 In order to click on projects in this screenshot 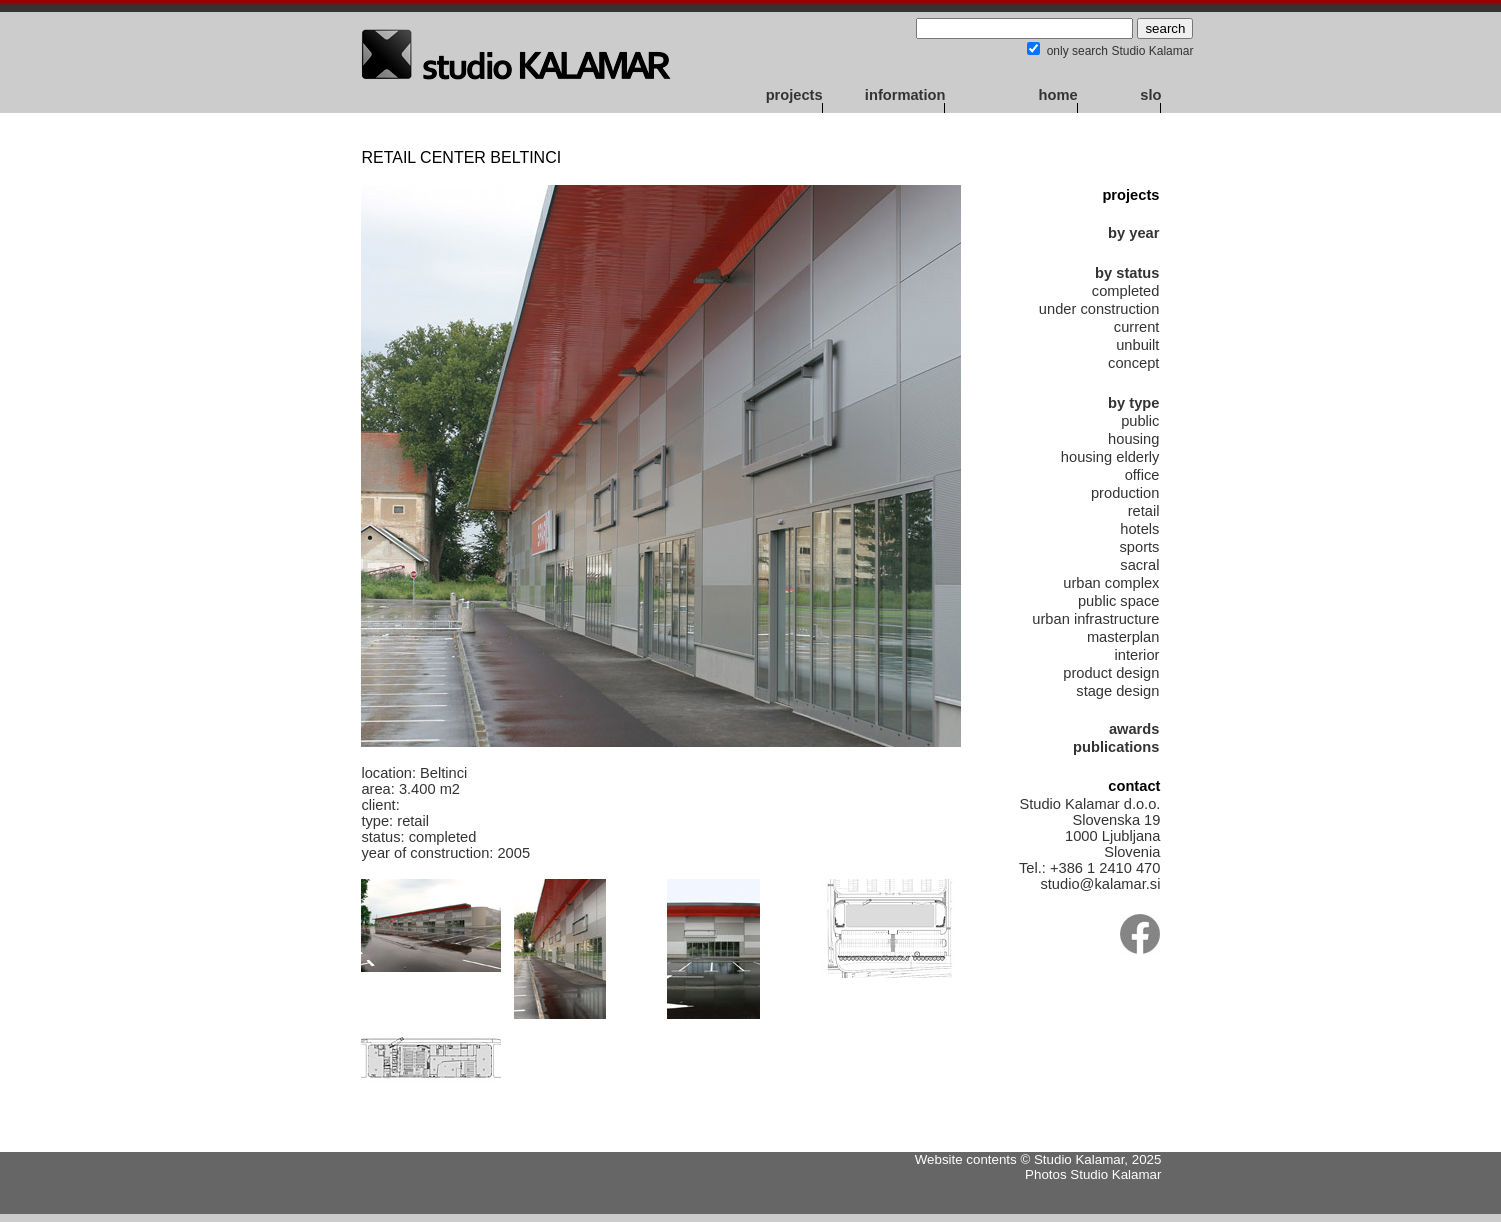, I will do `click(794, 95)`.